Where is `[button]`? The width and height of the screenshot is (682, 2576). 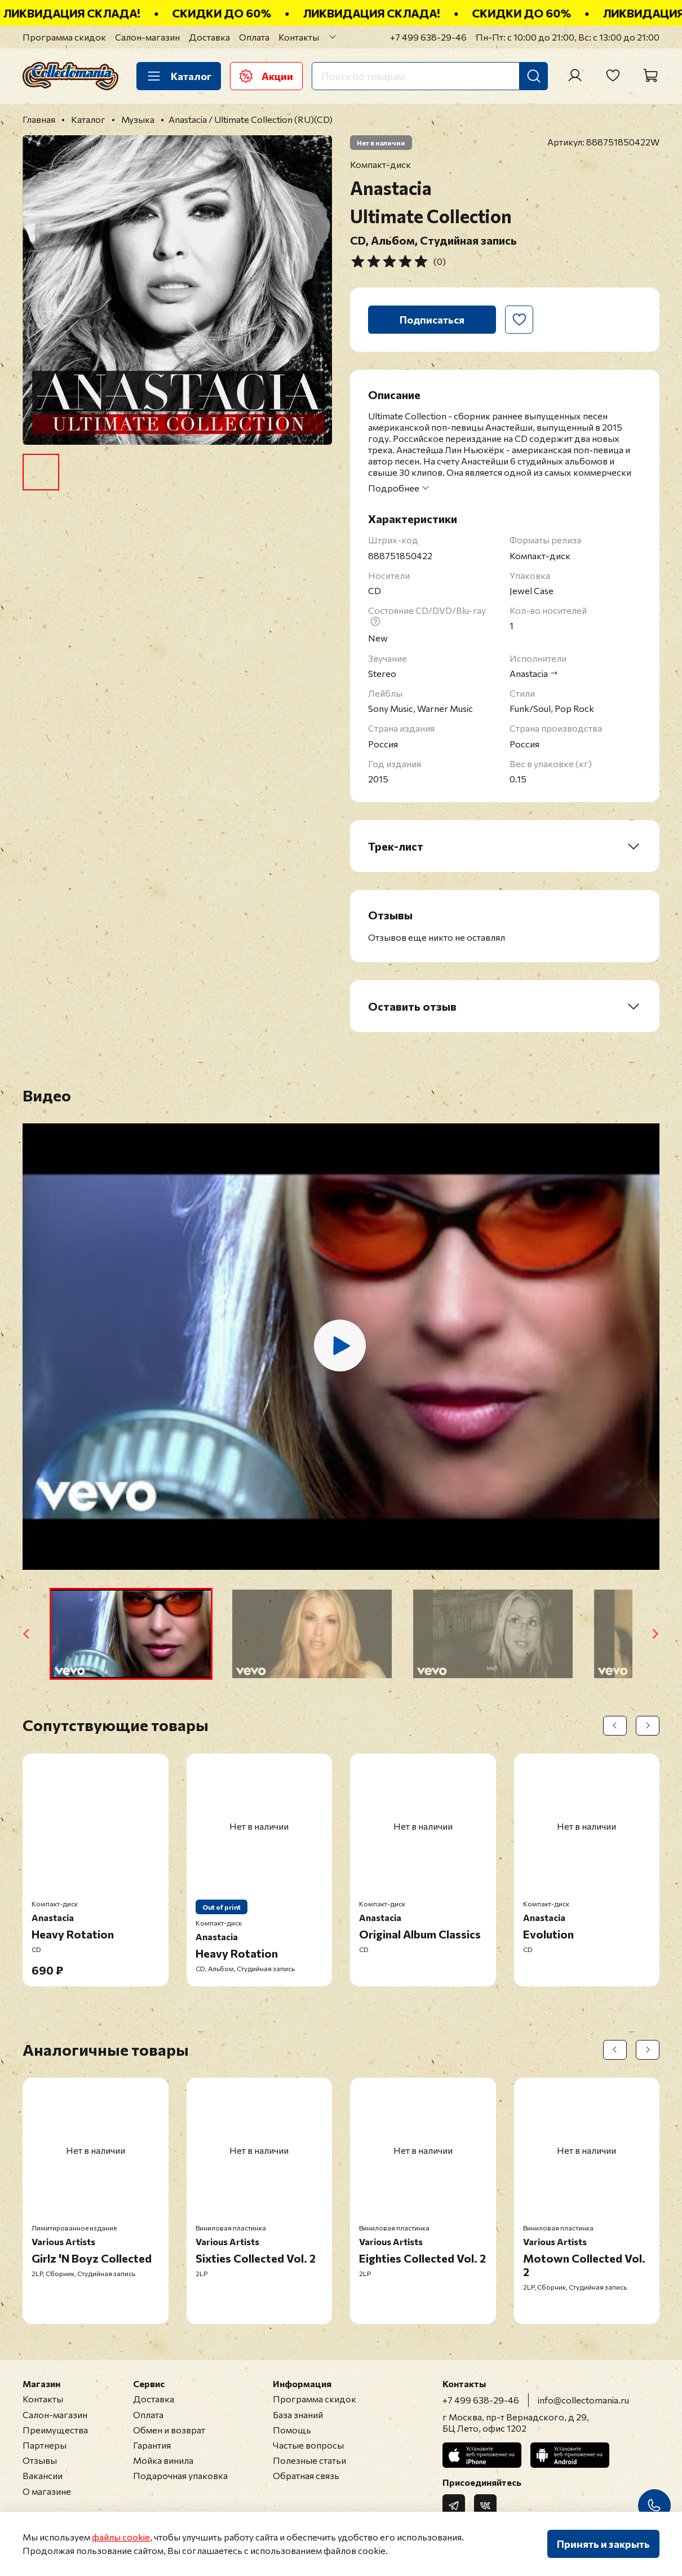 [button] is located at coordinates (131, 1634).